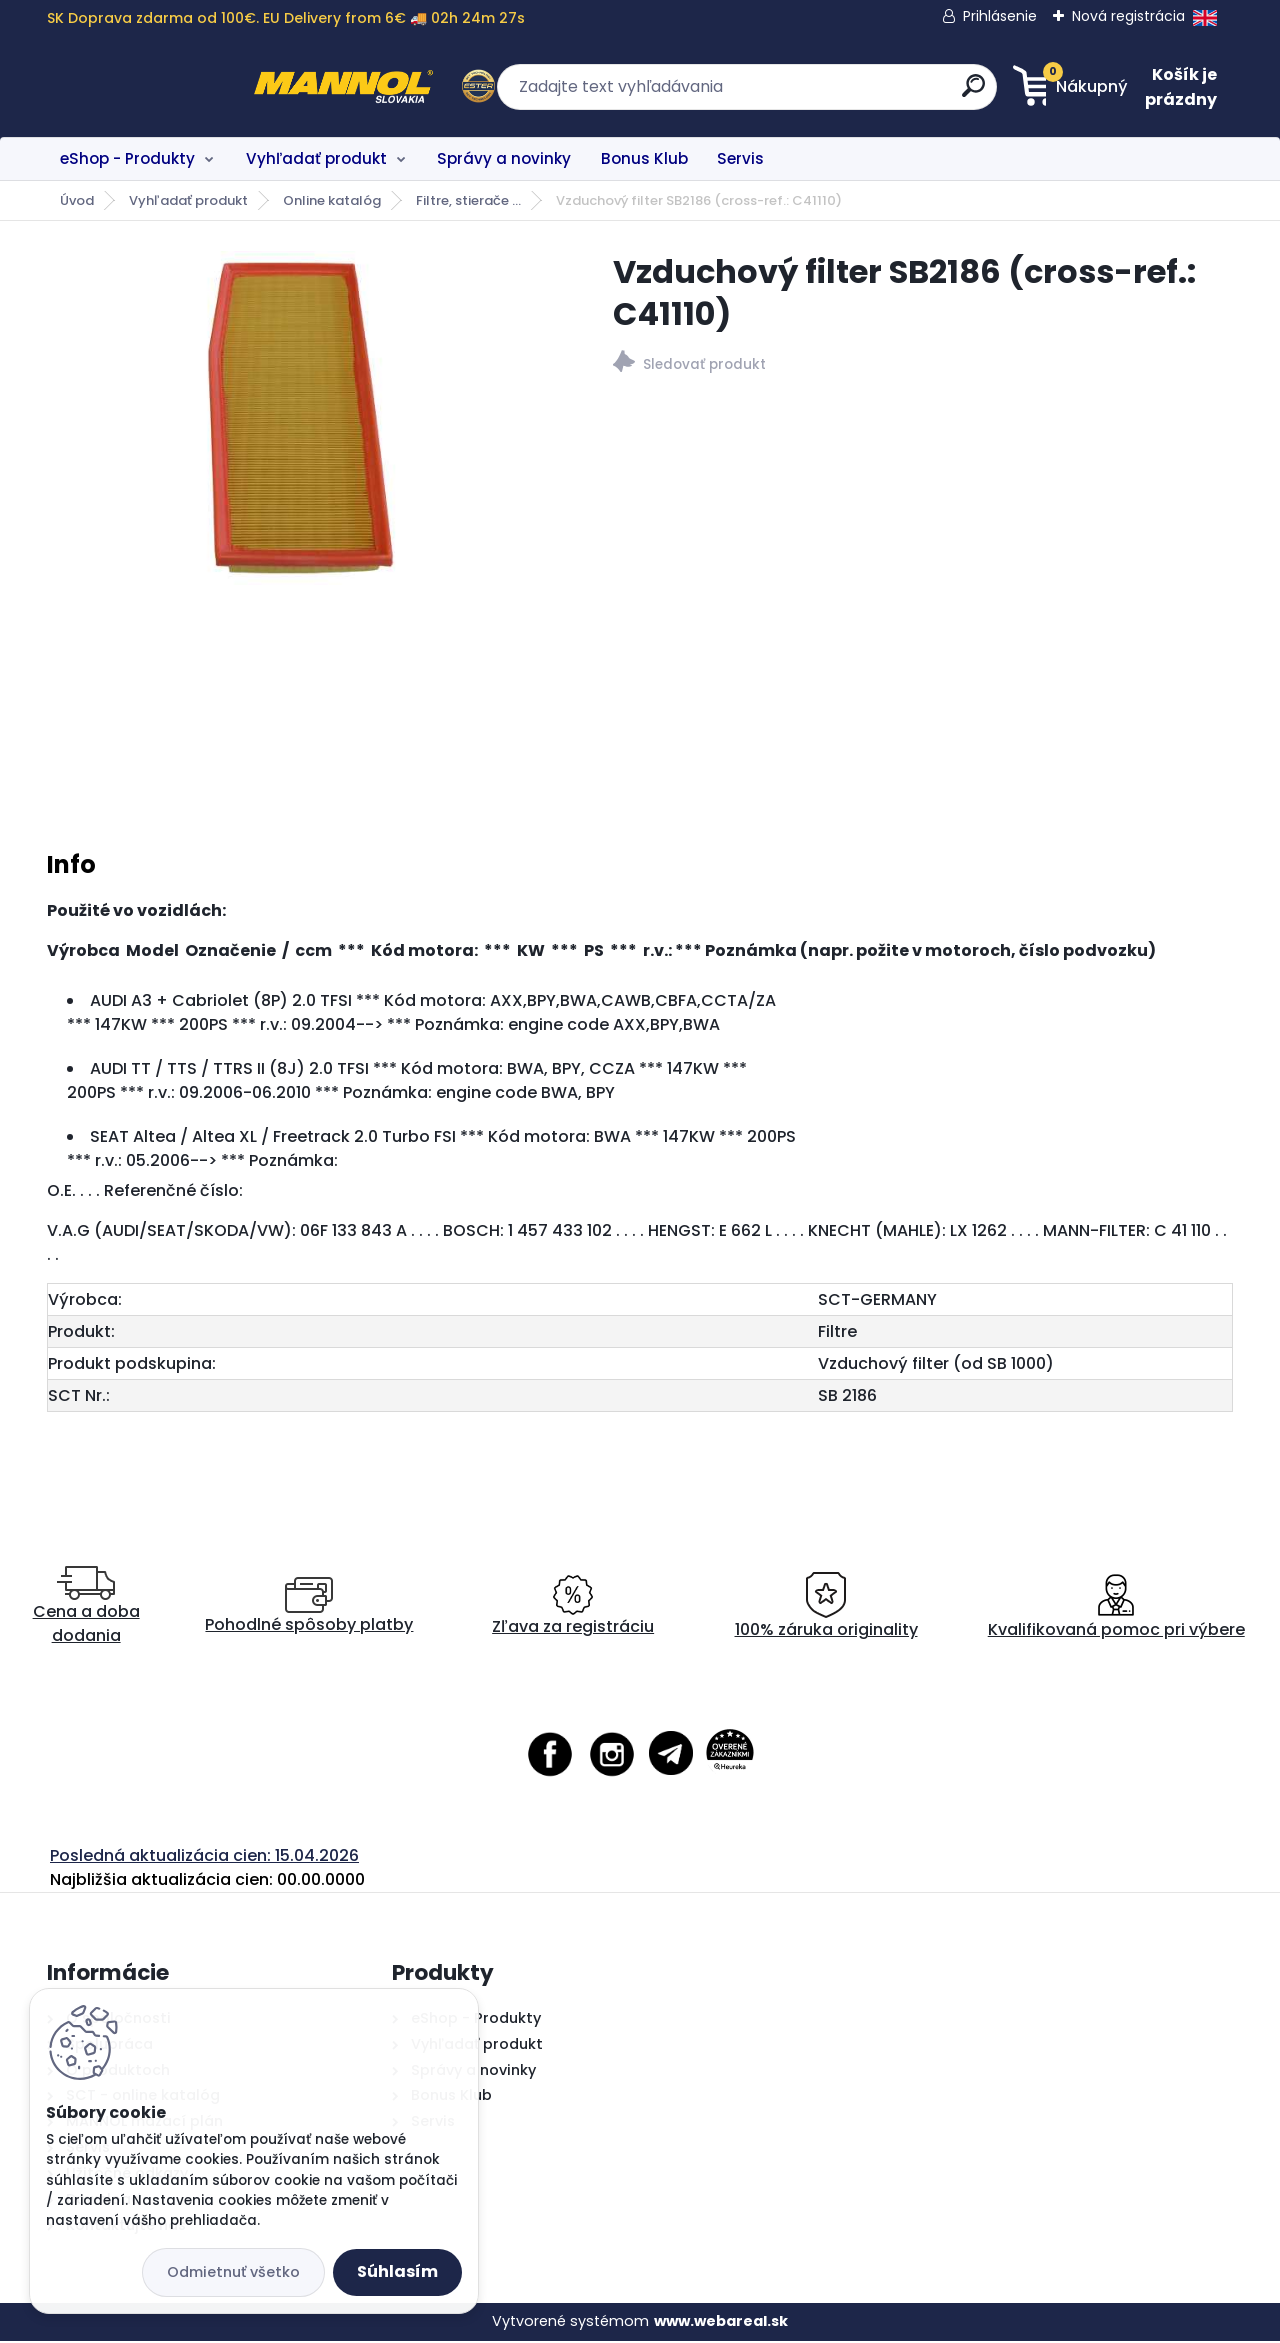 The height and width of the screenshot is (2343, 1280). I want to click on Zľava za registráciu, so click(573, 1609).